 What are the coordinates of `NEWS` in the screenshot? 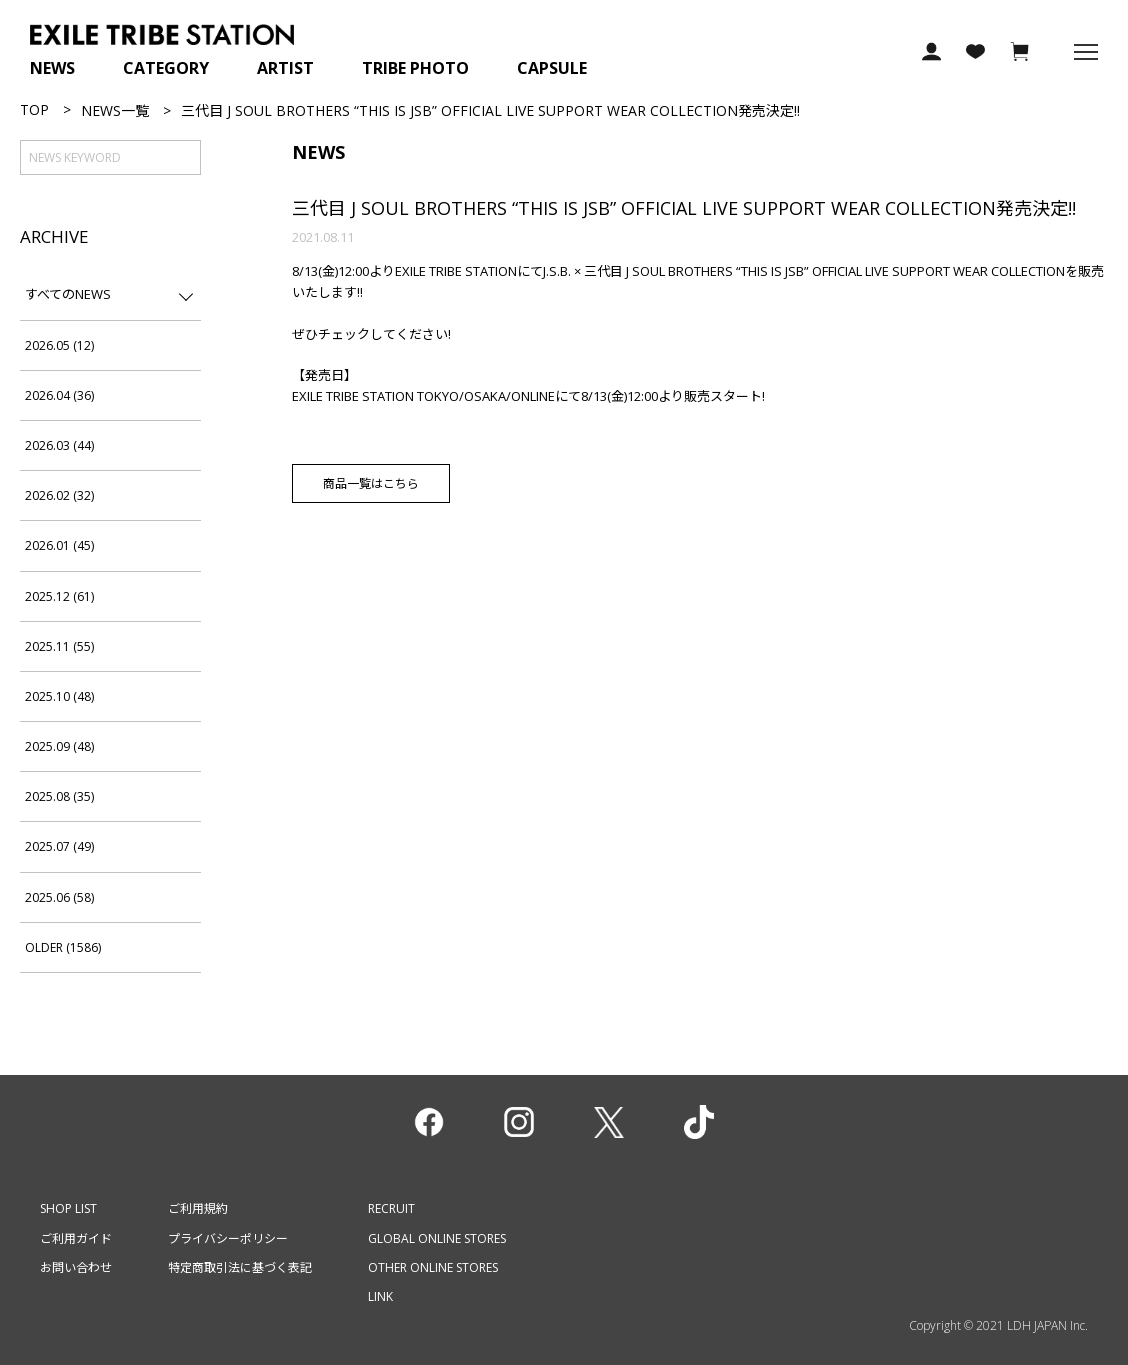 It's located at (52, 68).